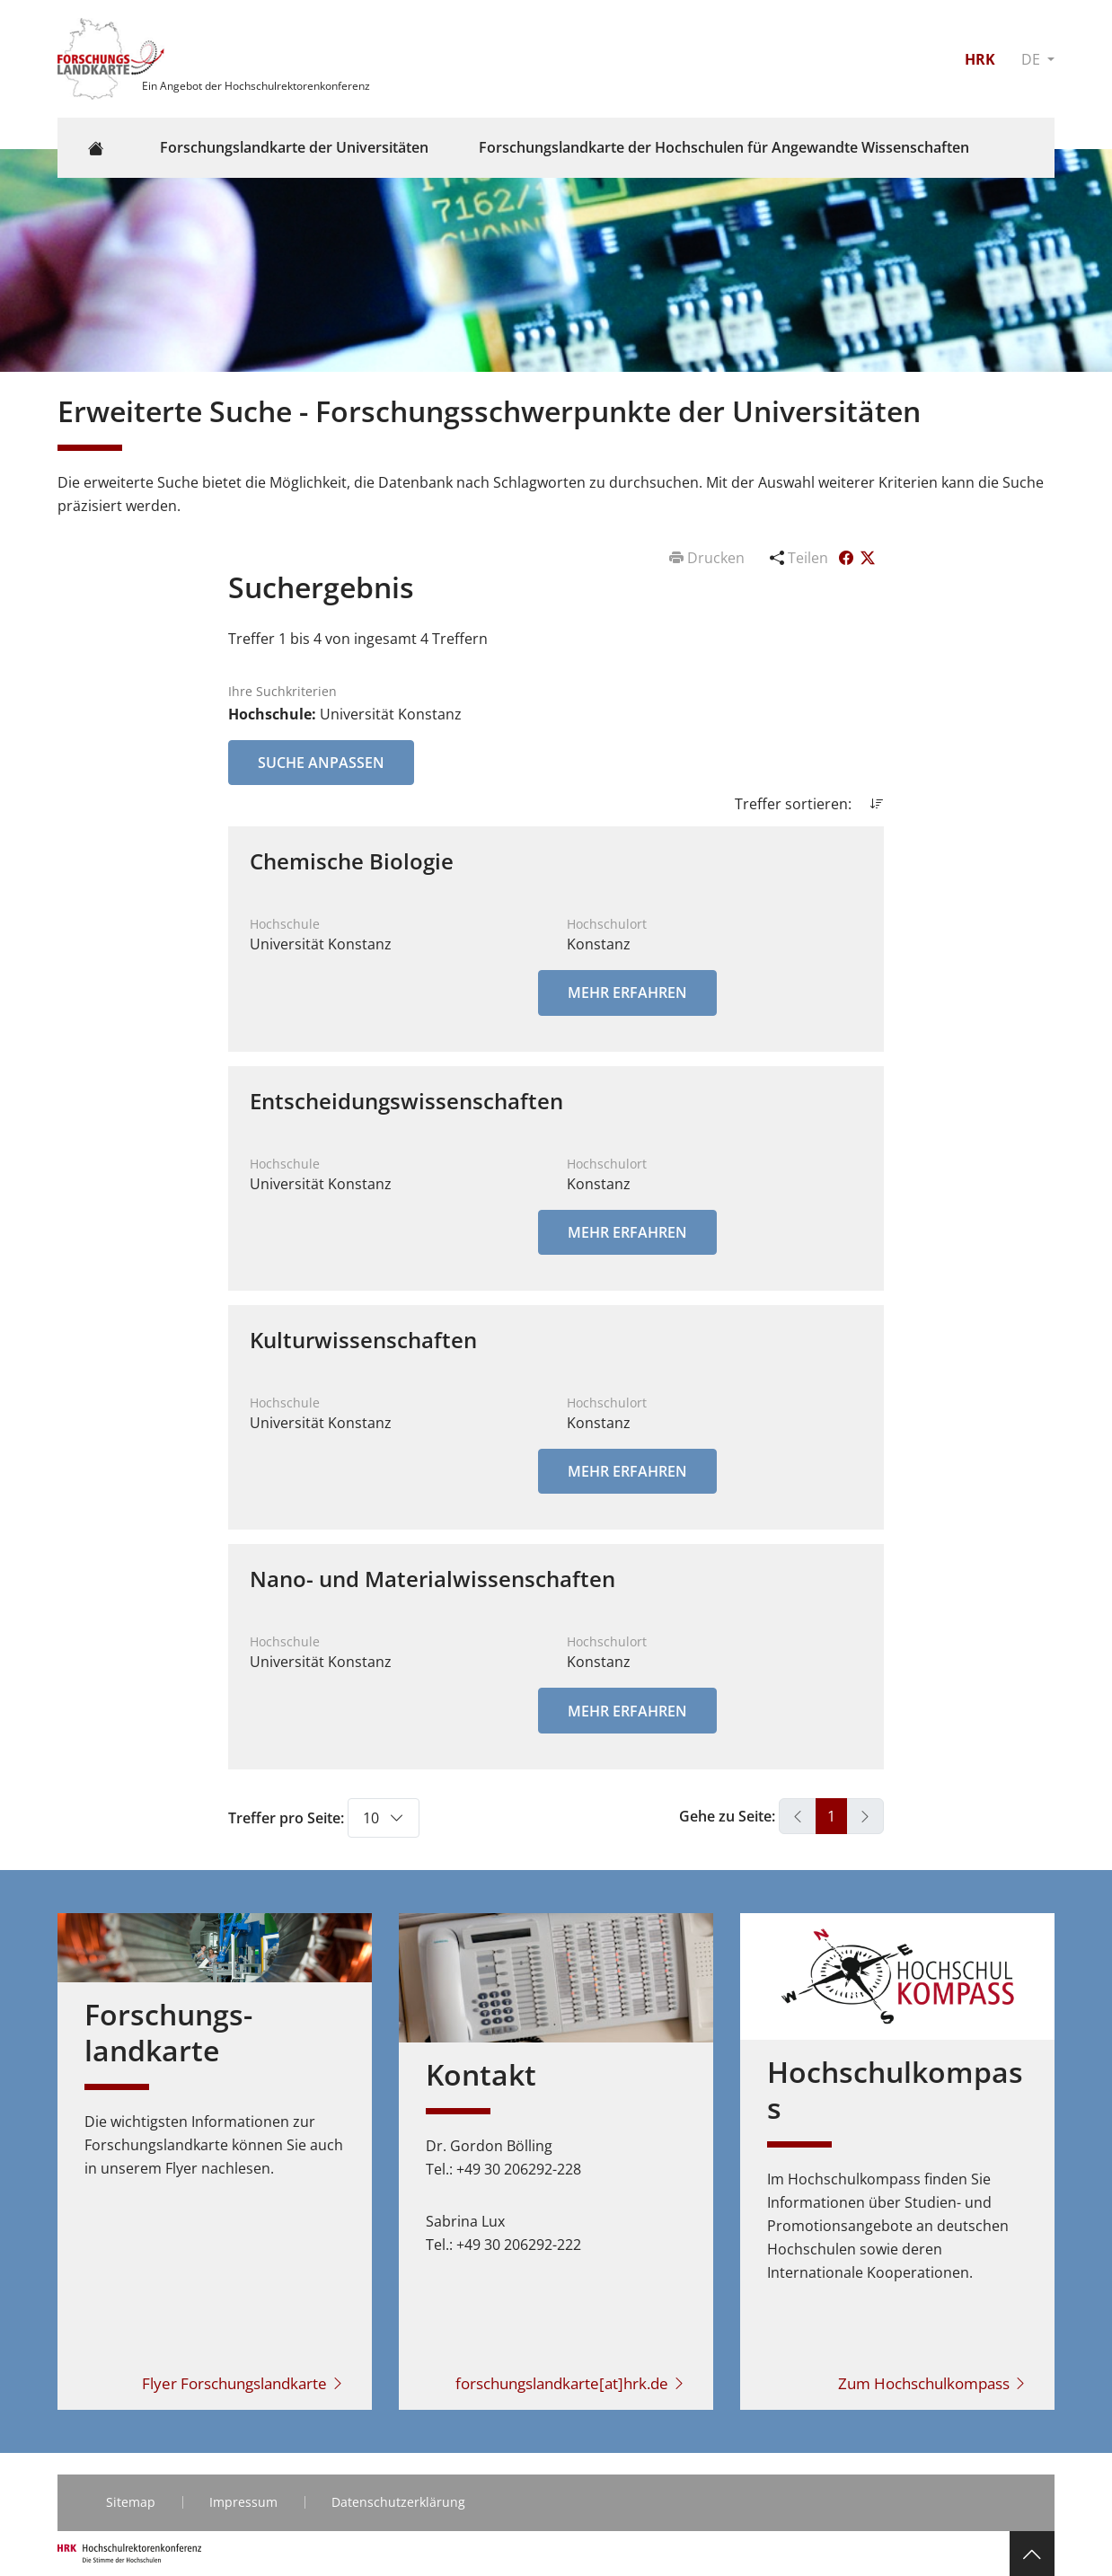  Describe the element at coordinates (243, 2501) in the screenshot. I see `Impressum` at that location.